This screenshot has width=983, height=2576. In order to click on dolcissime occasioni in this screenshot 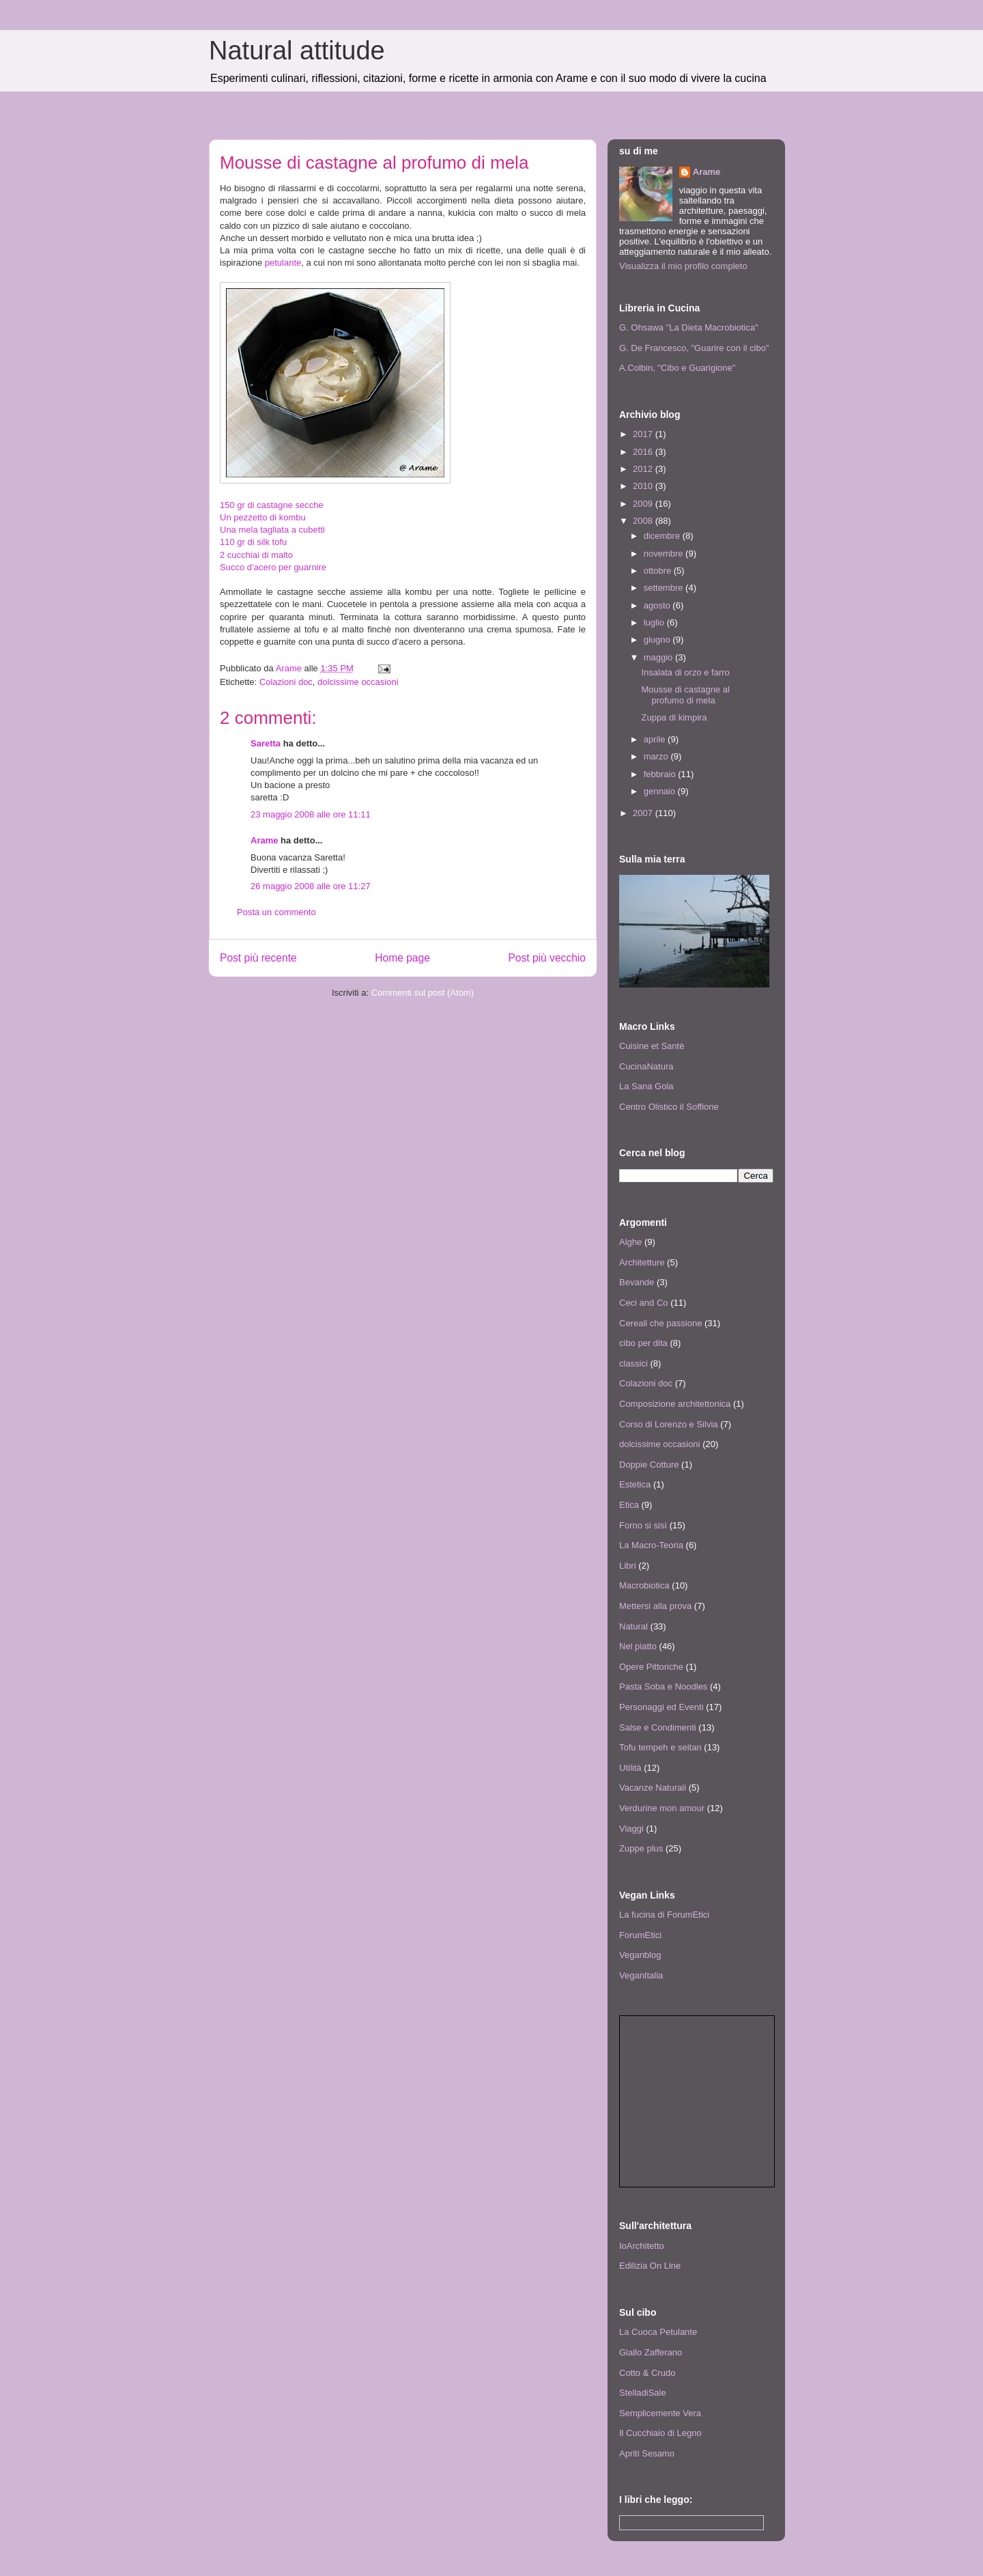, I will do `click(358, 682)`.